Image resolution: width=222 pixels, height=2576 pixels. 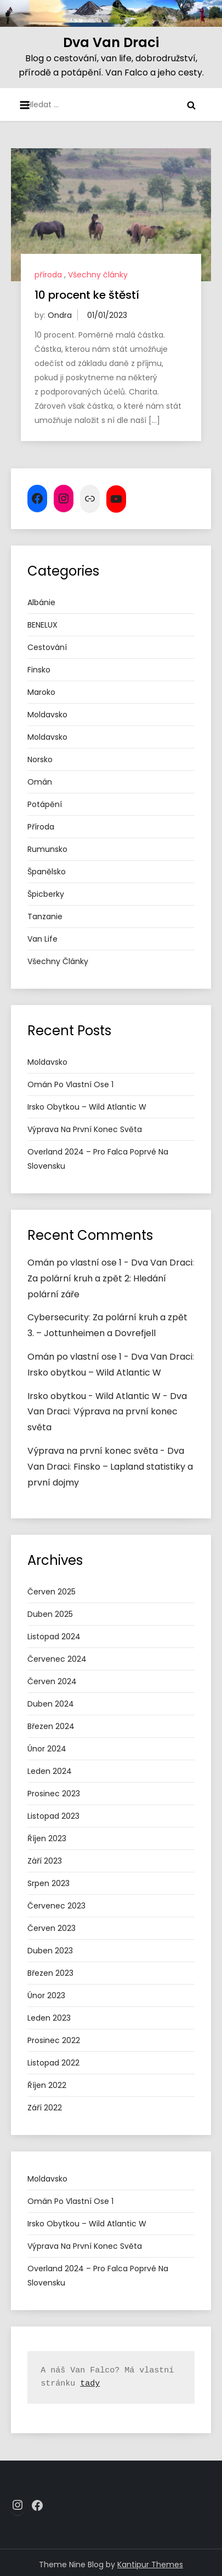 I want to click on Srpen 2023, so click(x=48, y=1883).